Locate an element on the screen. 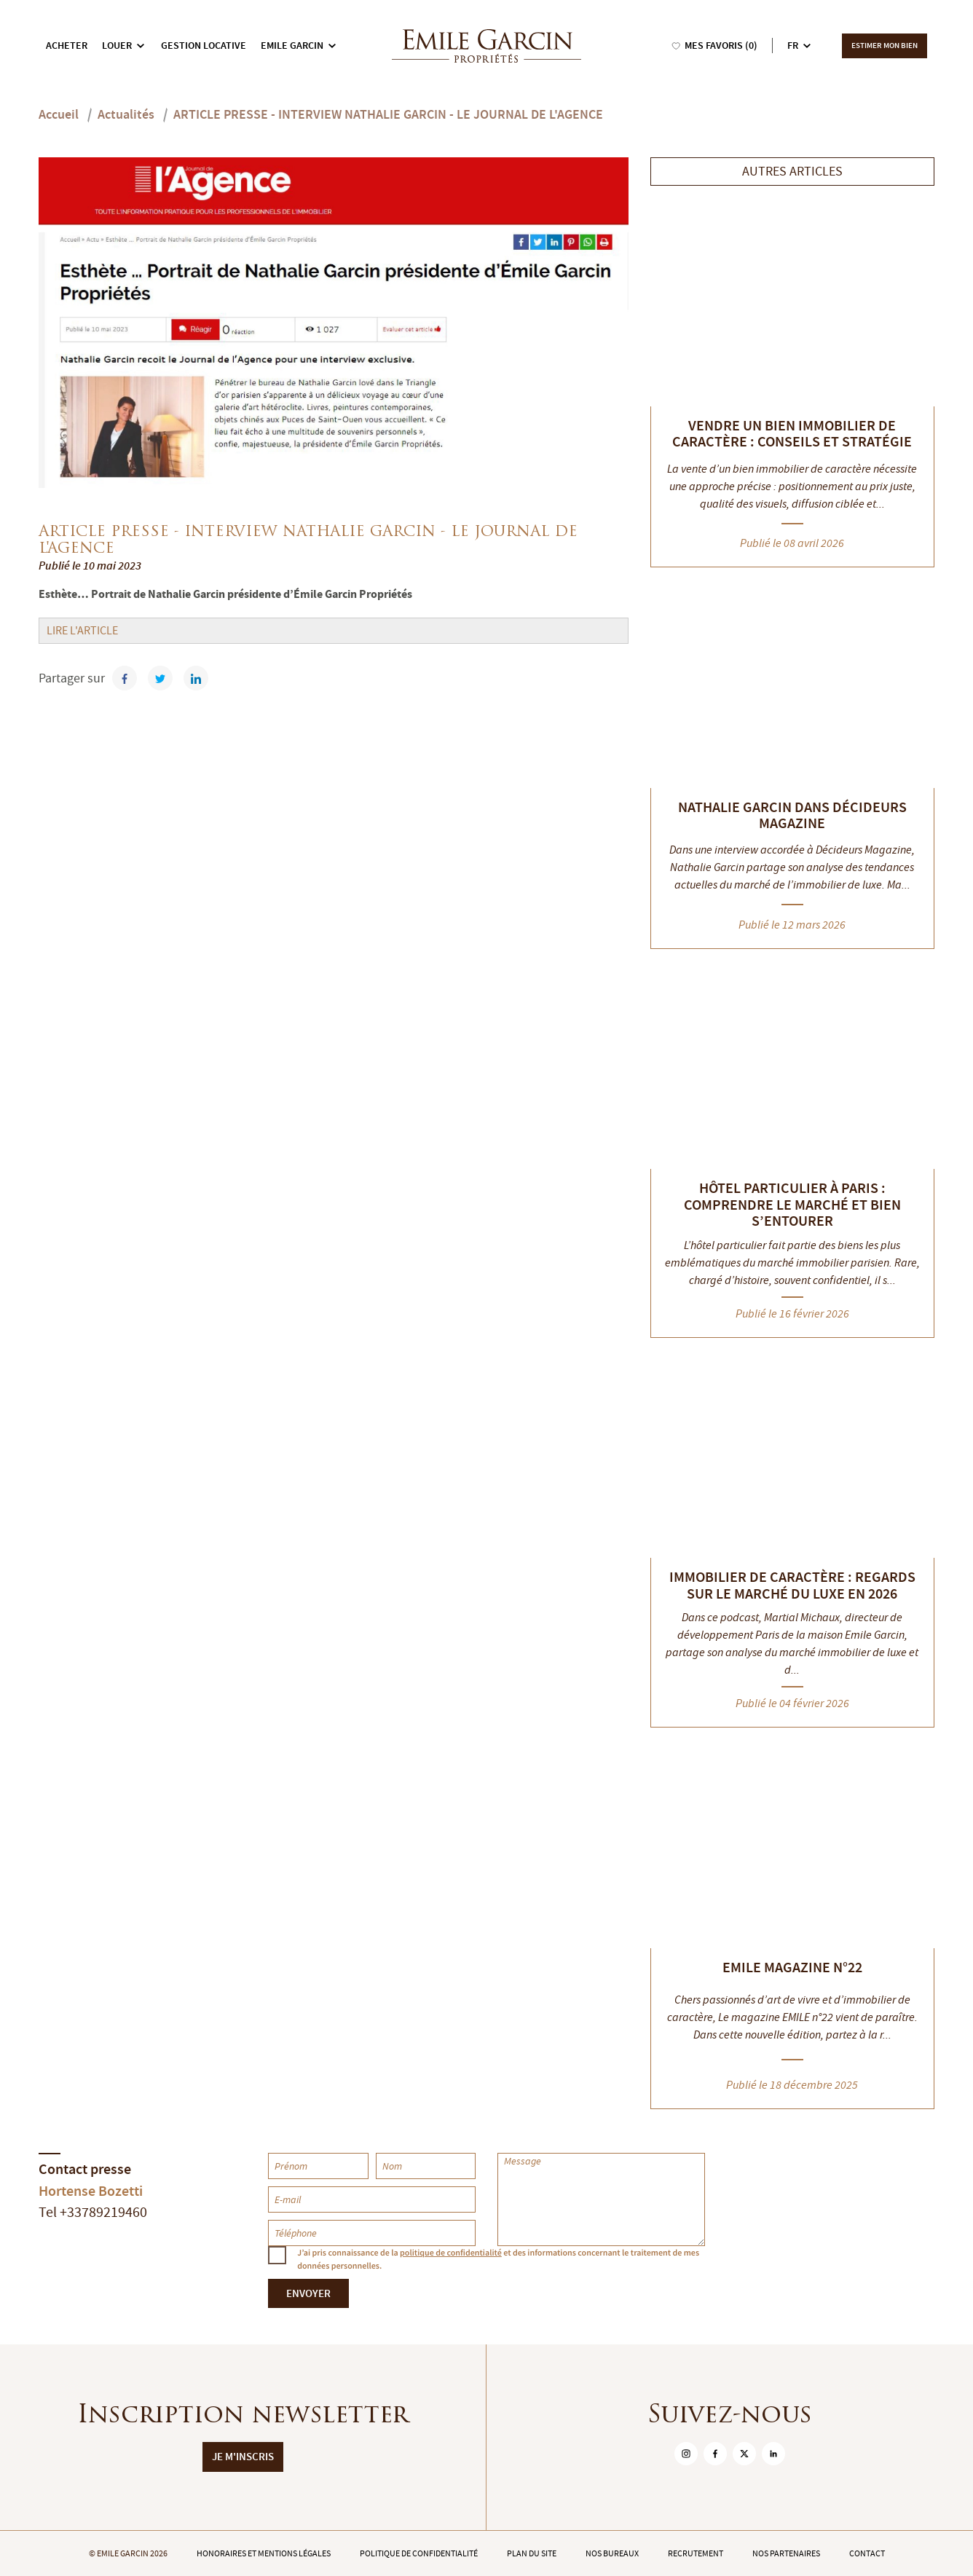 The height and width of the screenshot is (2576, 973). [sur Facebook] is located at coordinates (715, 2453).